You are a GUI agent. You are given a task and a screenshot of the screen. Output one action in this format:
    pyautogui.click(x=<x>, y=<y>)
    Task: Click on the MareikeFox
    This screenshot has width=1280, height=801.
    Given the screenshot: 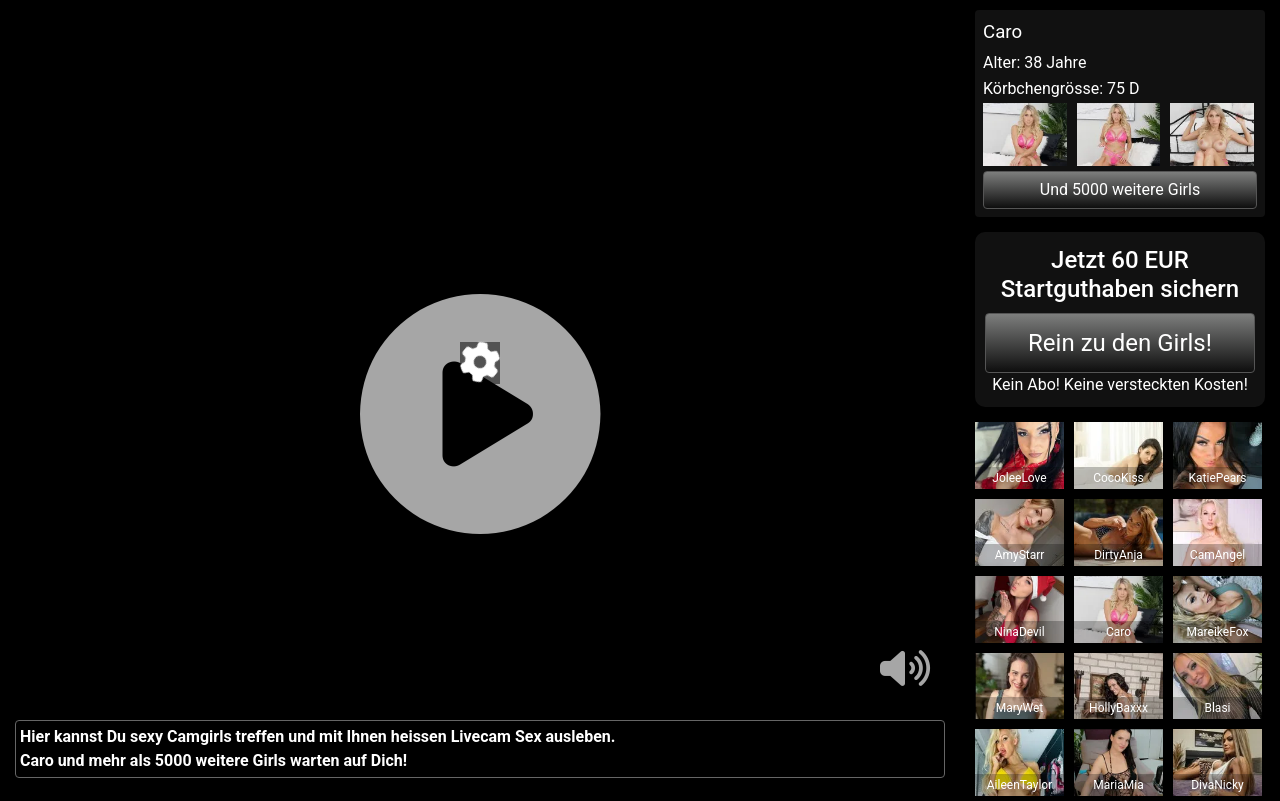 What is the action you would take?
    pyautogui.click(x=1218, y=632)
    